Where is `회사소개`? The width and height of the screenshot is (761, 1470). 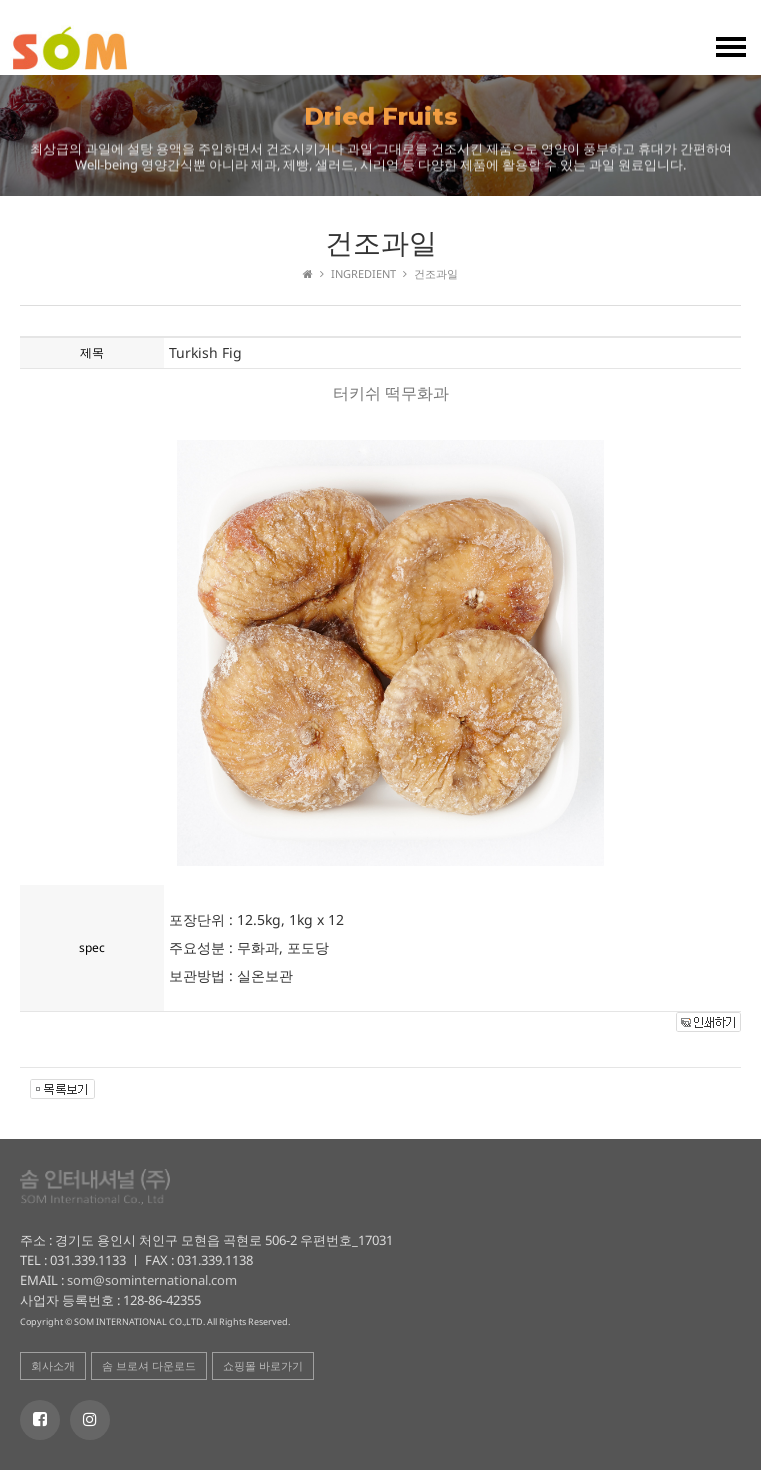 회사소개 is located at coordinates (53, 1365).